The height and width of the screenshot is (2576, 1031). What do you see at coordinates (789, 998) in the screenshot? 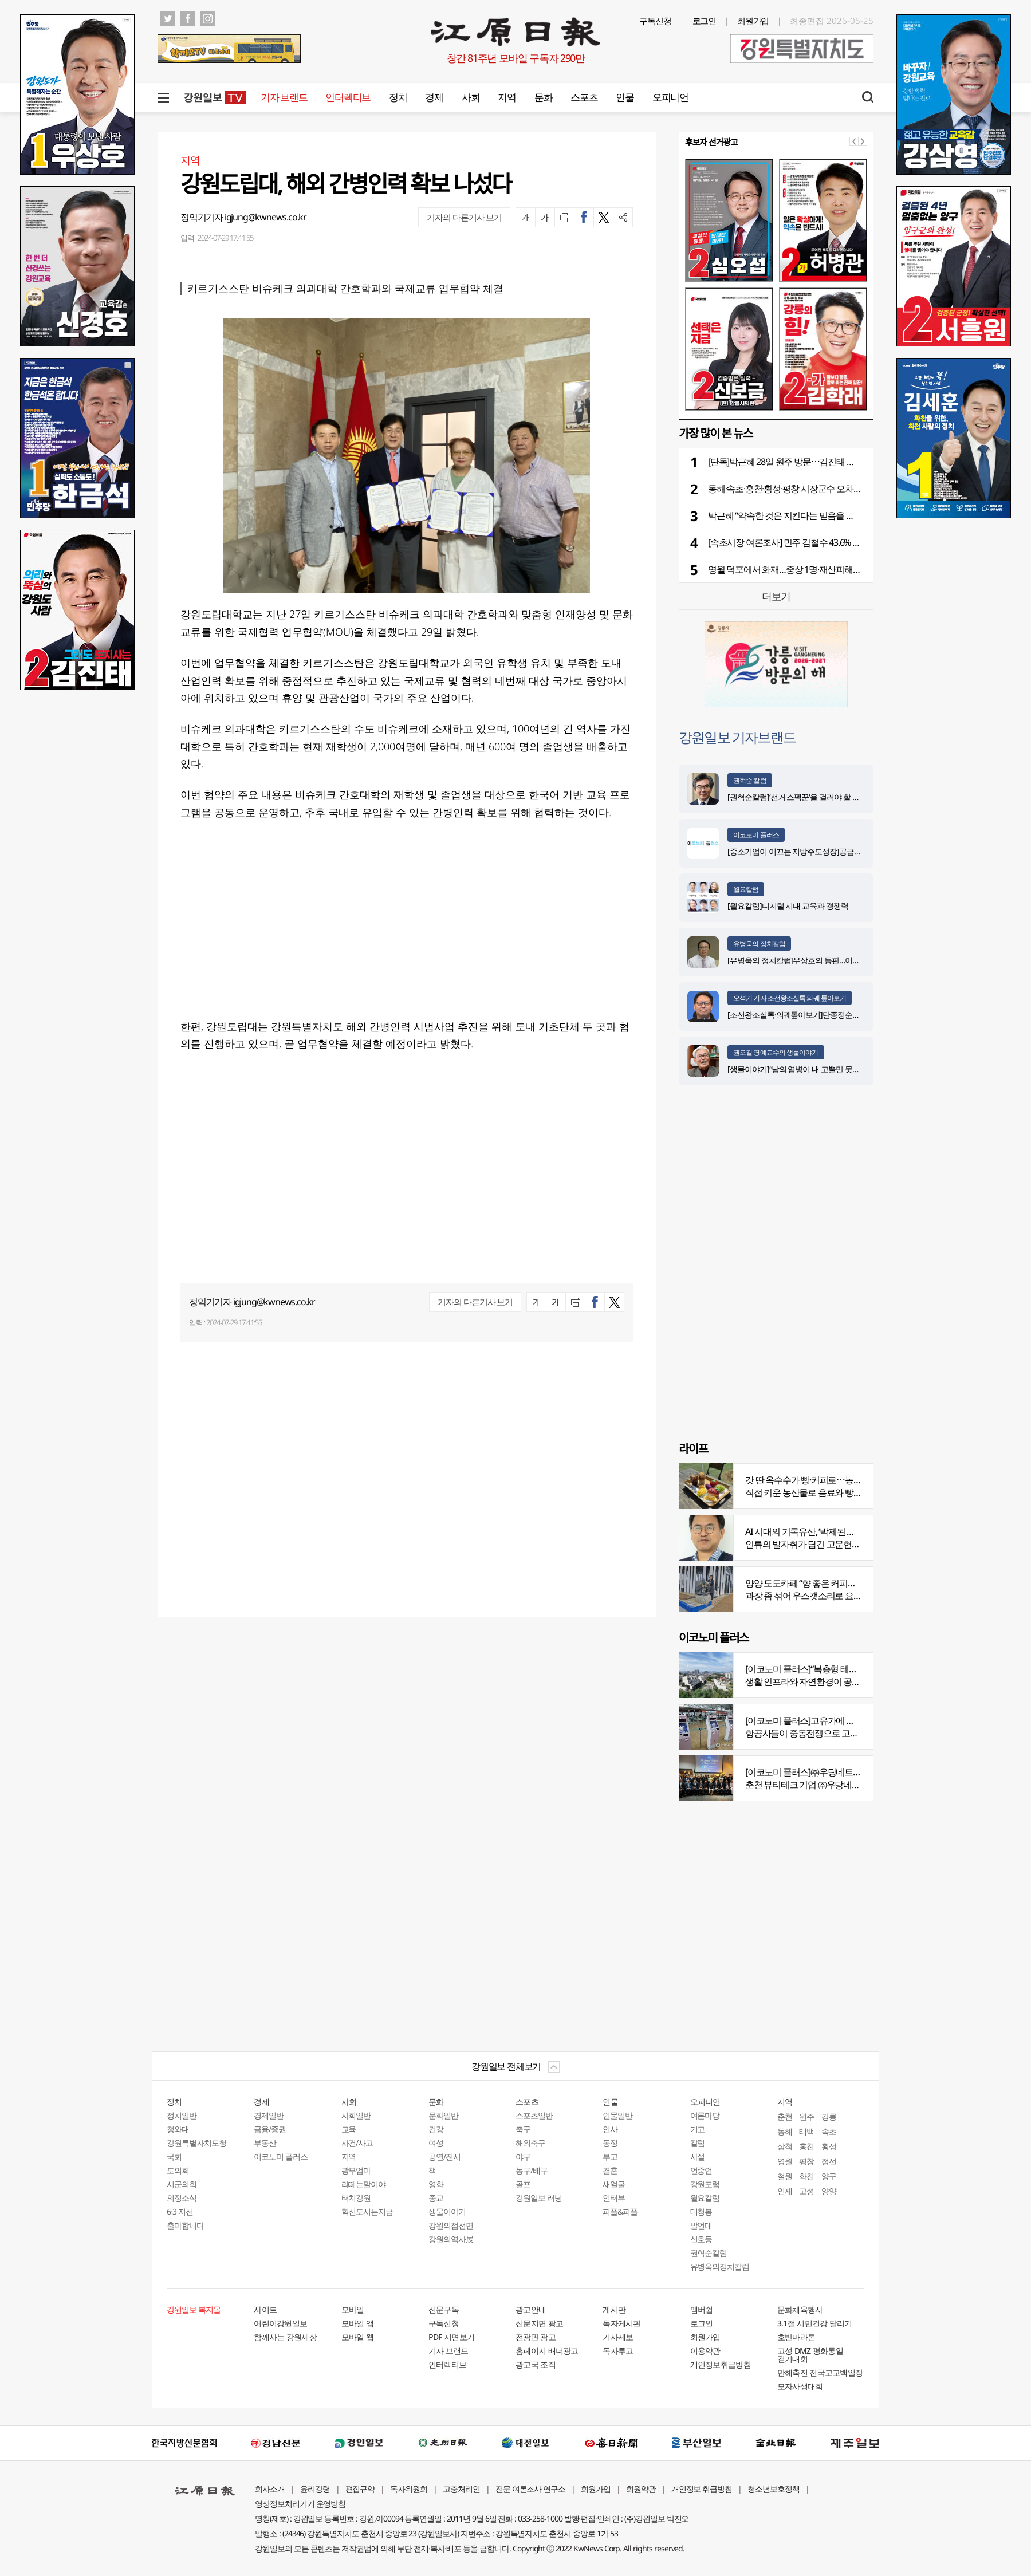
I see `오석기 기자 조선왕조실록·의궤 톺아보기` at bounding box center [789, 998].